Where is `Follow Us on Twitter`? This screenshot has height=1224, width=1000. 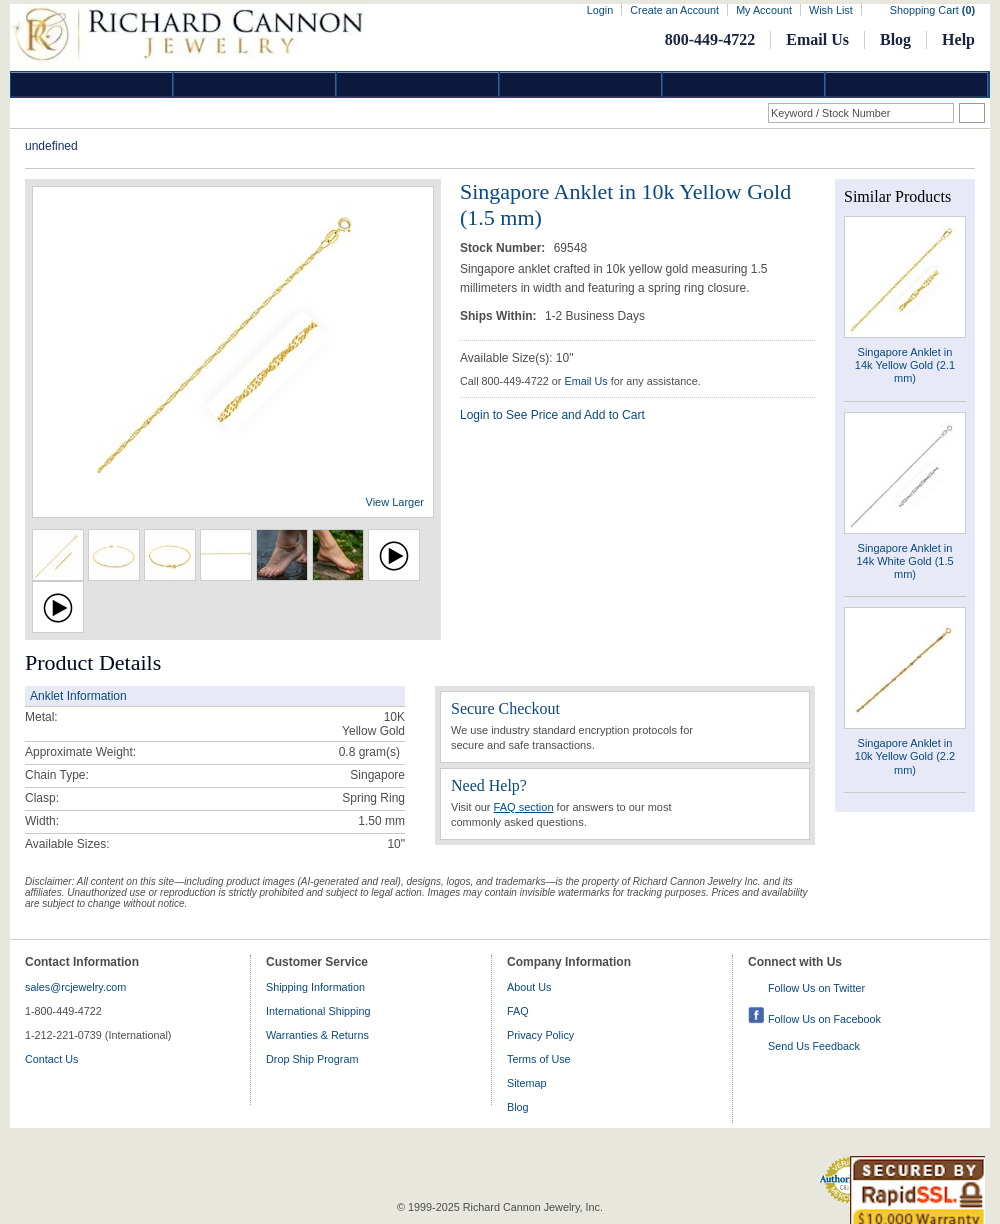 Follow Us on Twitter is located at coordinates (816, 988).